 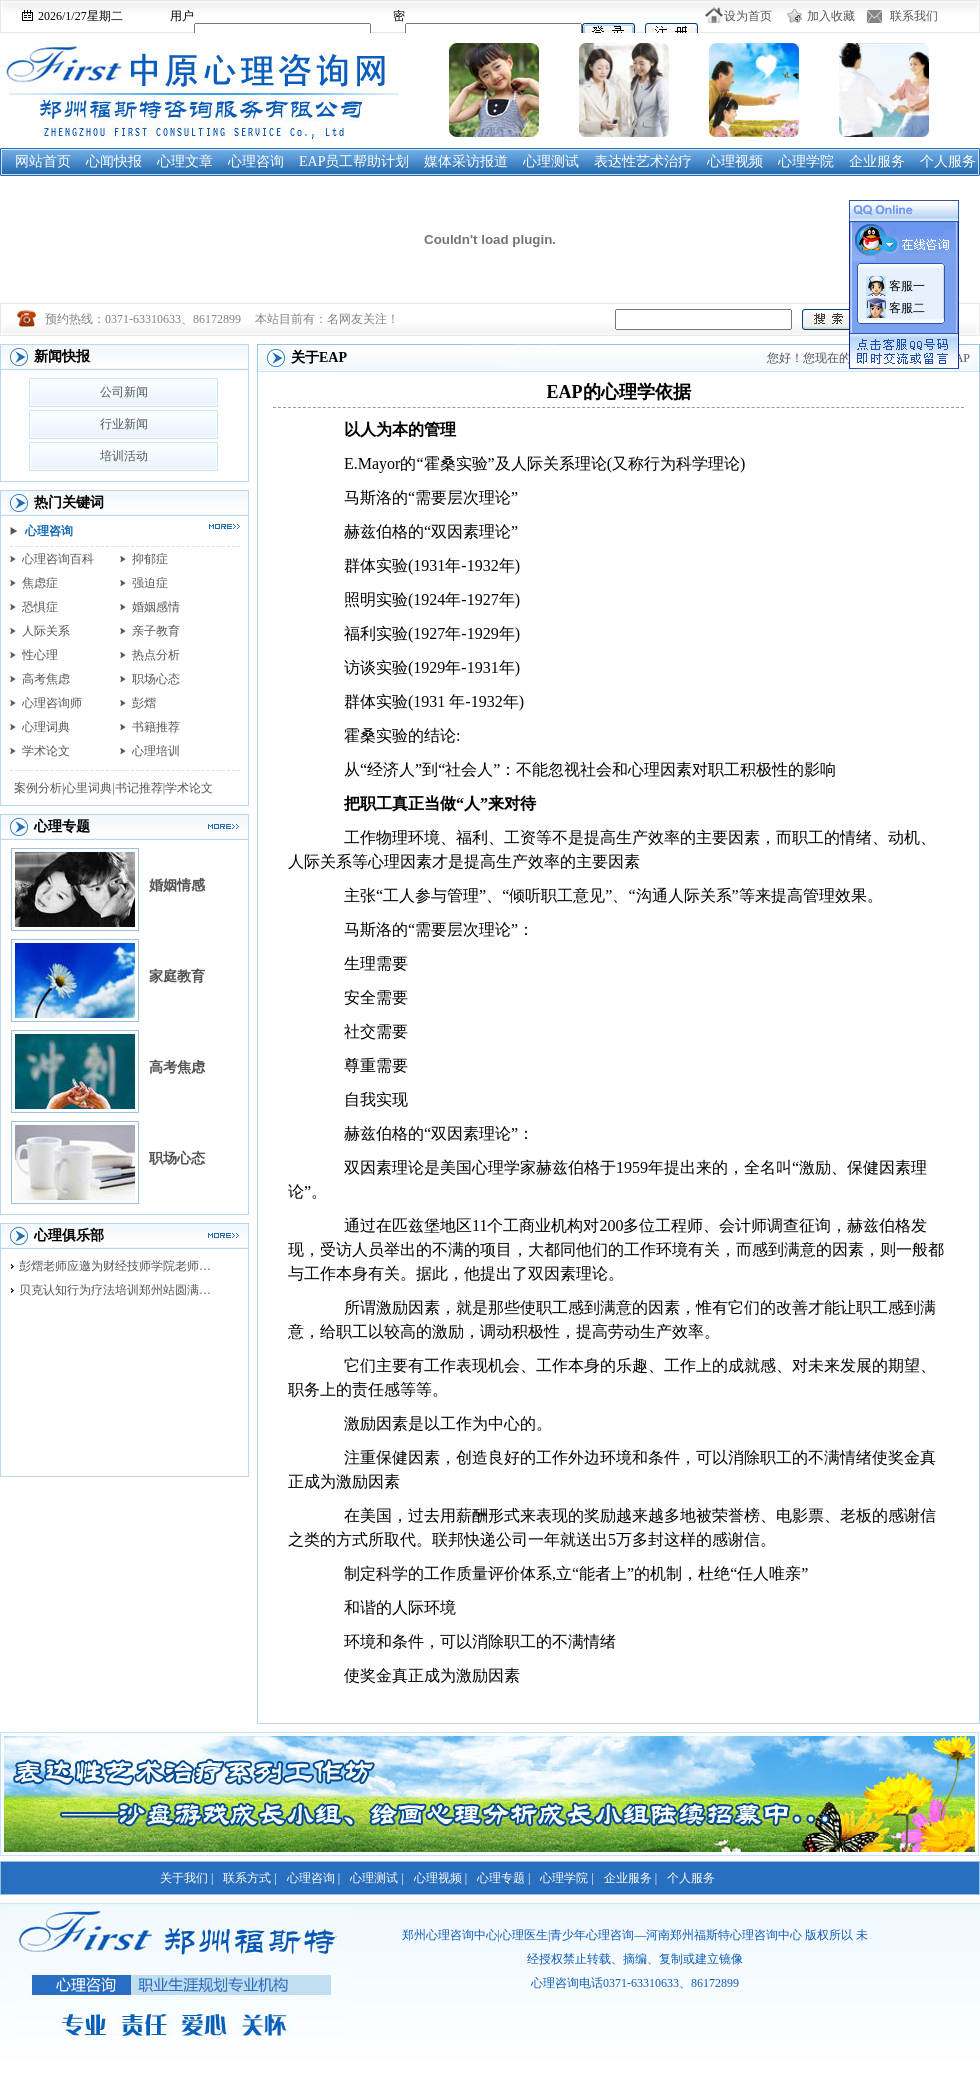 What do you see at coordinates (124, 424) in the screenshot?
I see `行业新闻` at bounding box center [124, 424].